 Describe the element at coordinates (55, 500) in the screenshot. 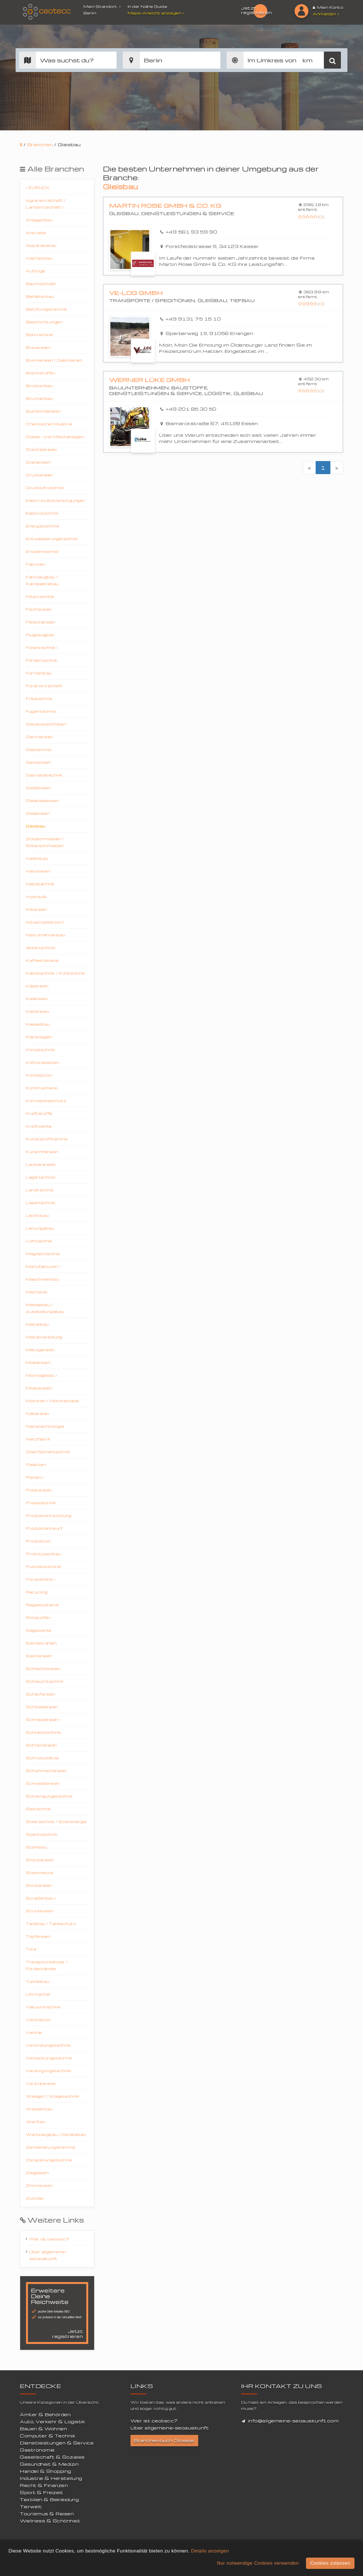

I see `Elektrizitätsversorgungen` at that location.